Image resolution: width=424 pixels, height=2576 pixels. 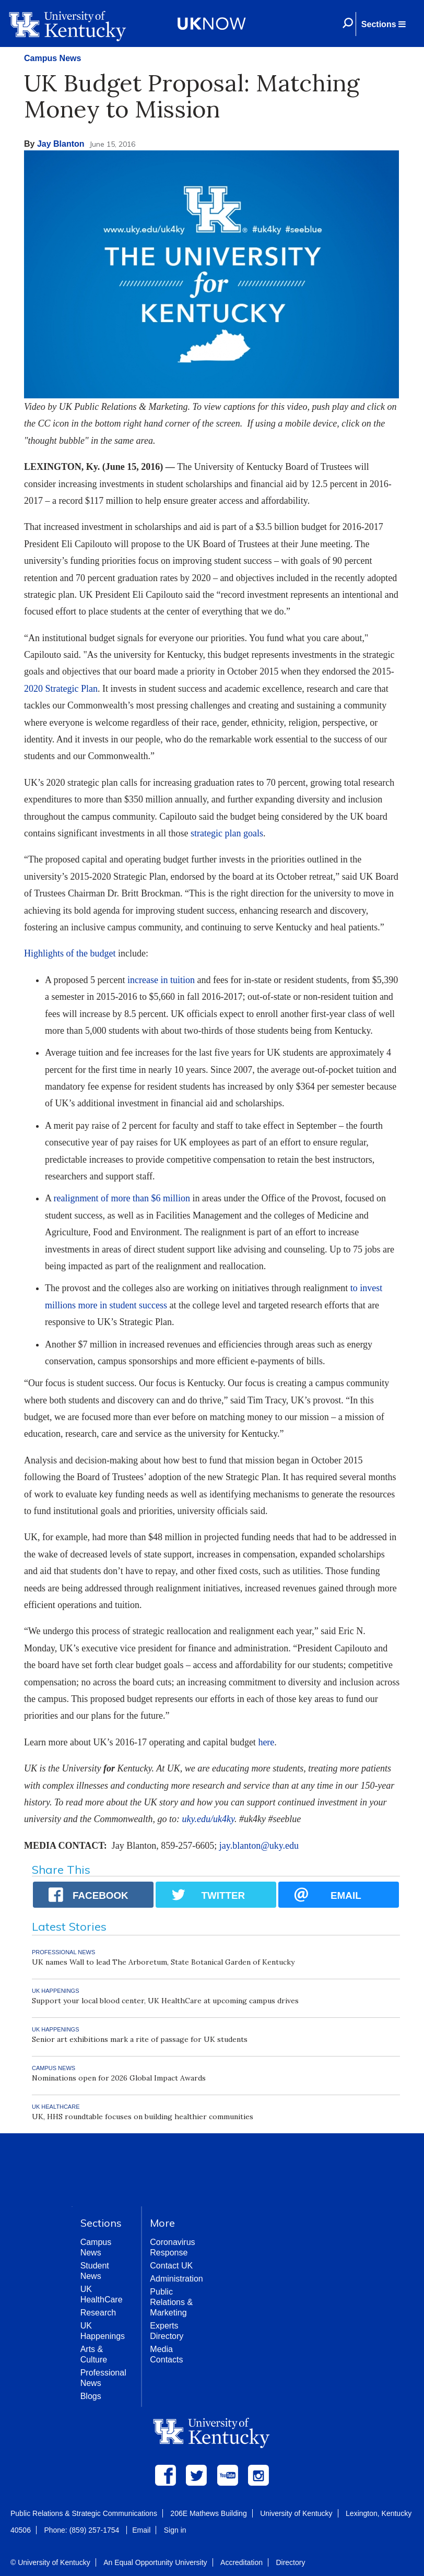 What do you see at coordinates (119, 2078) in the screenshot?
I see `Nominations open for 2026 Global Impact Awards` at bounding box center [119, 2078].